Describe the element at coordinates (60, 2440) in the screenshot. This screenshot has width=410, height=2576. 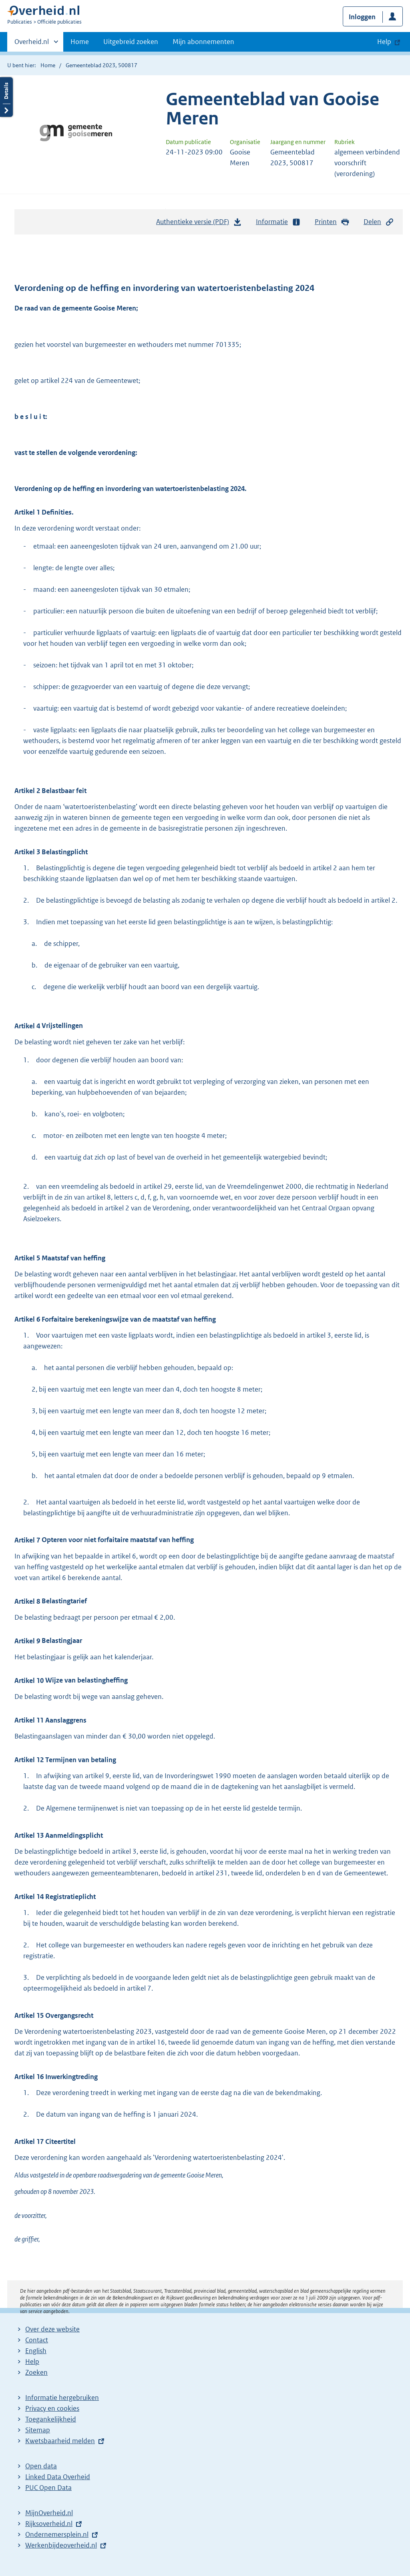
I see `Kwetsbaarheid melden` at that location.